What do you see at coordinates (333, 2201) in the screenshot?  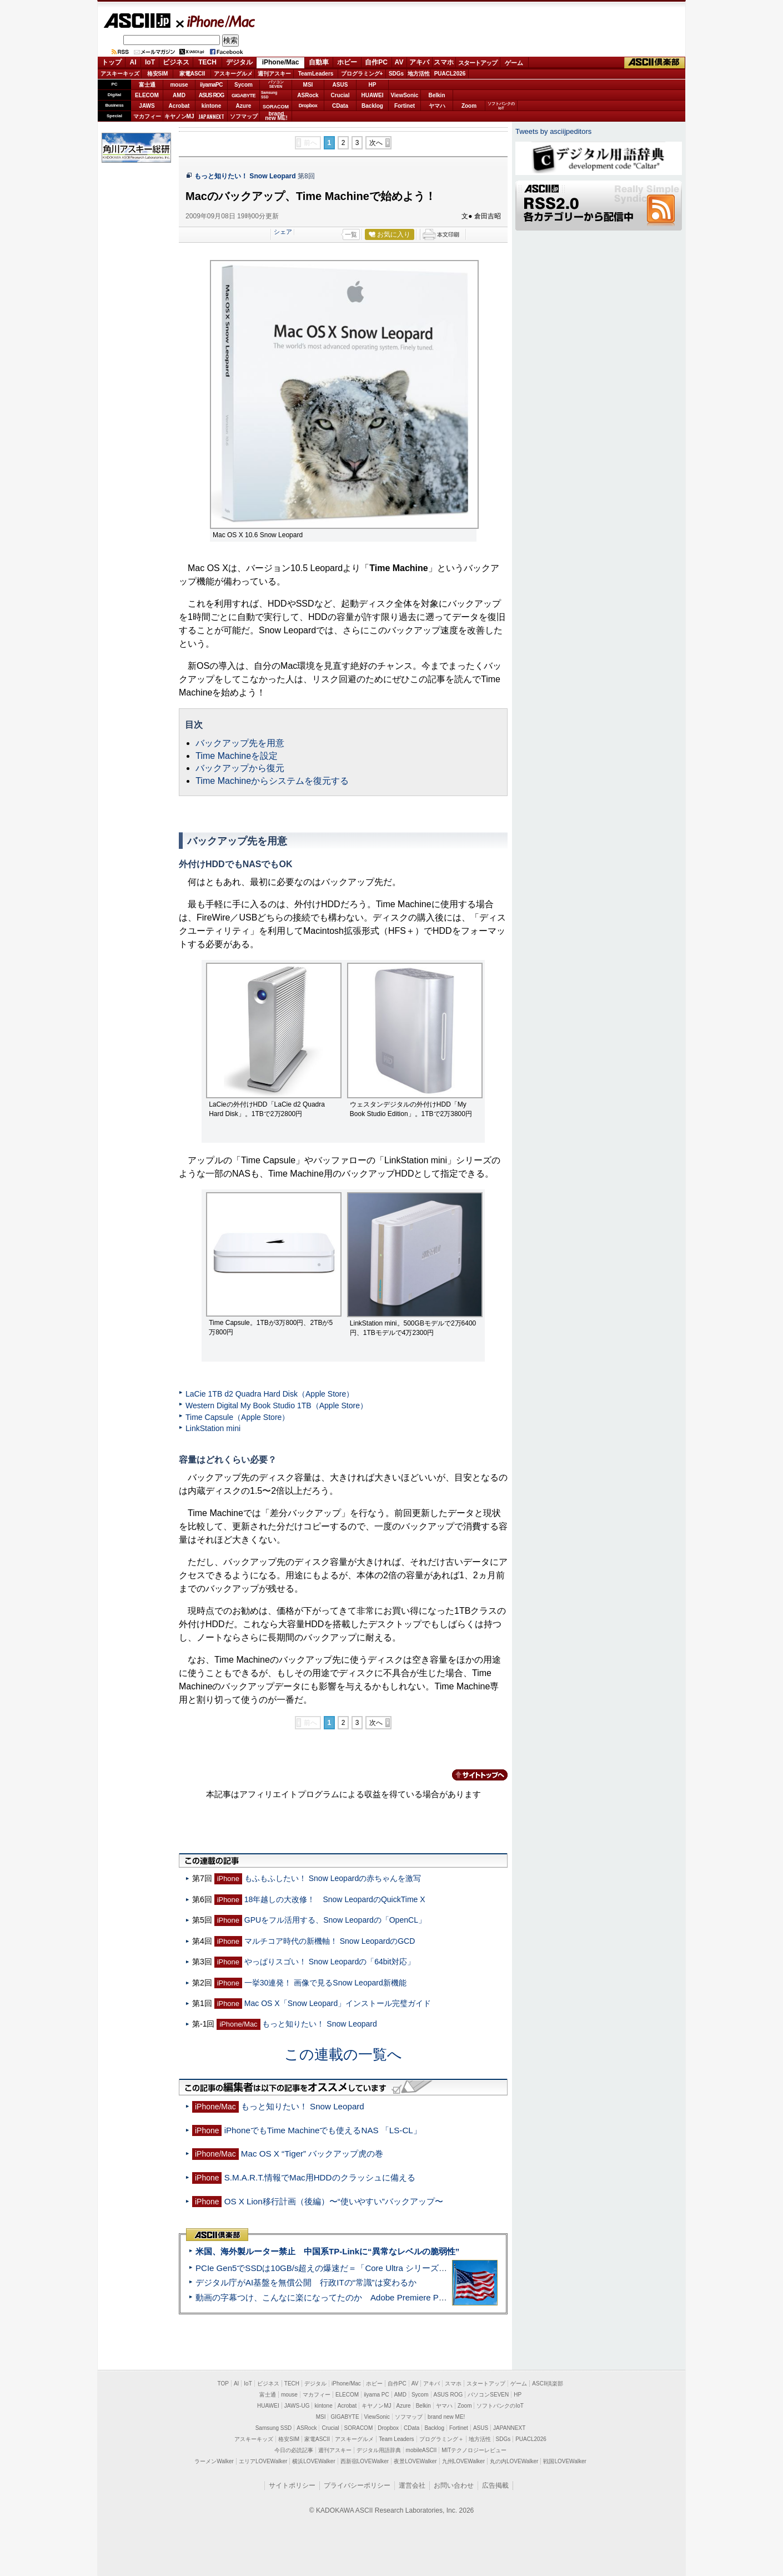 I see `OS X Lion移行計画（後編）〜“使いやすい”バックアップ〜` at bounding box center [333, 2201].